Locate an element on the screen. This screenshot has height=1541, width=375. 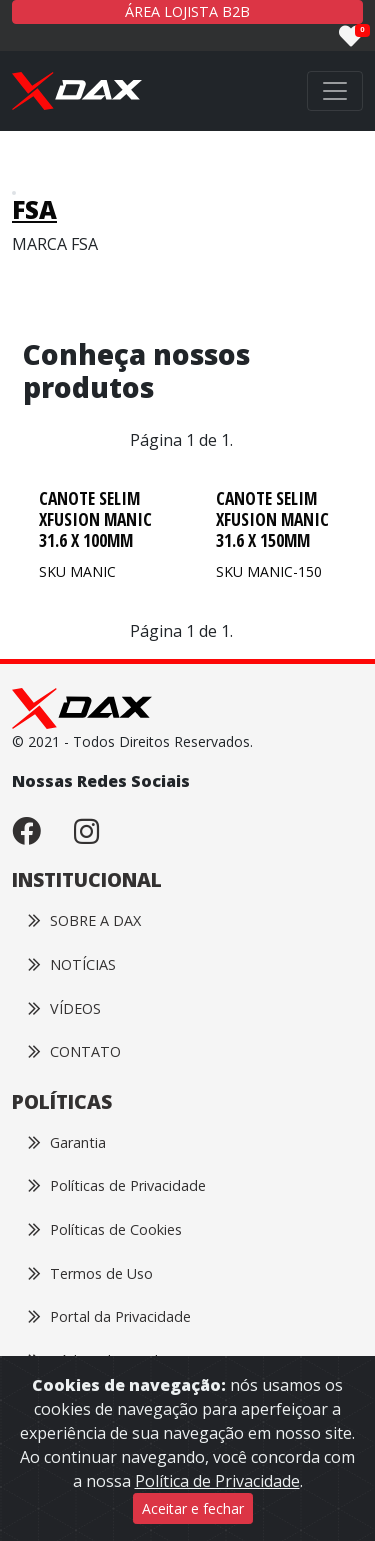
NOTÍCIAS is located at coordinates (72, 964).